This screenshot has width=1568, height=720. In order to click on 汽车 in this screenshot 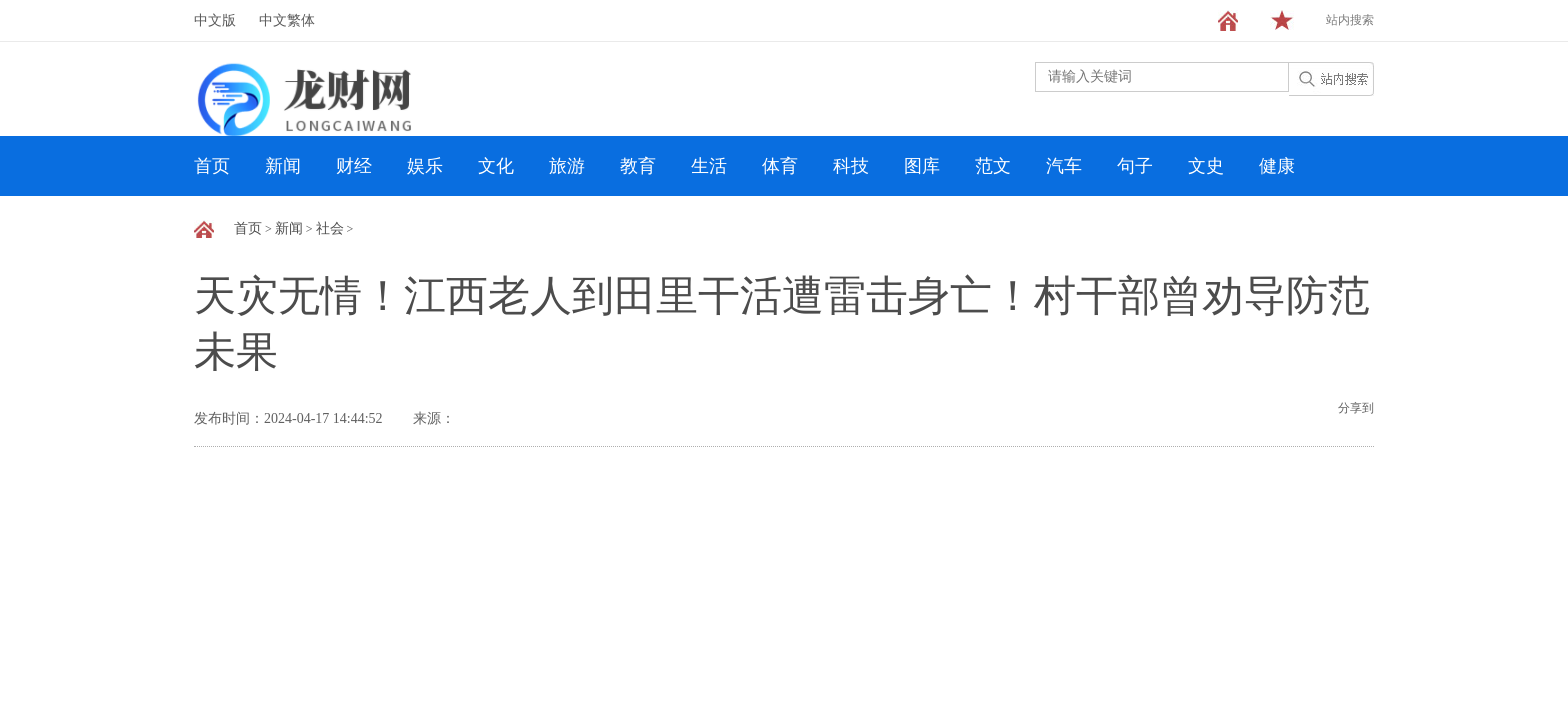, I will do `click(1064, 166)`.